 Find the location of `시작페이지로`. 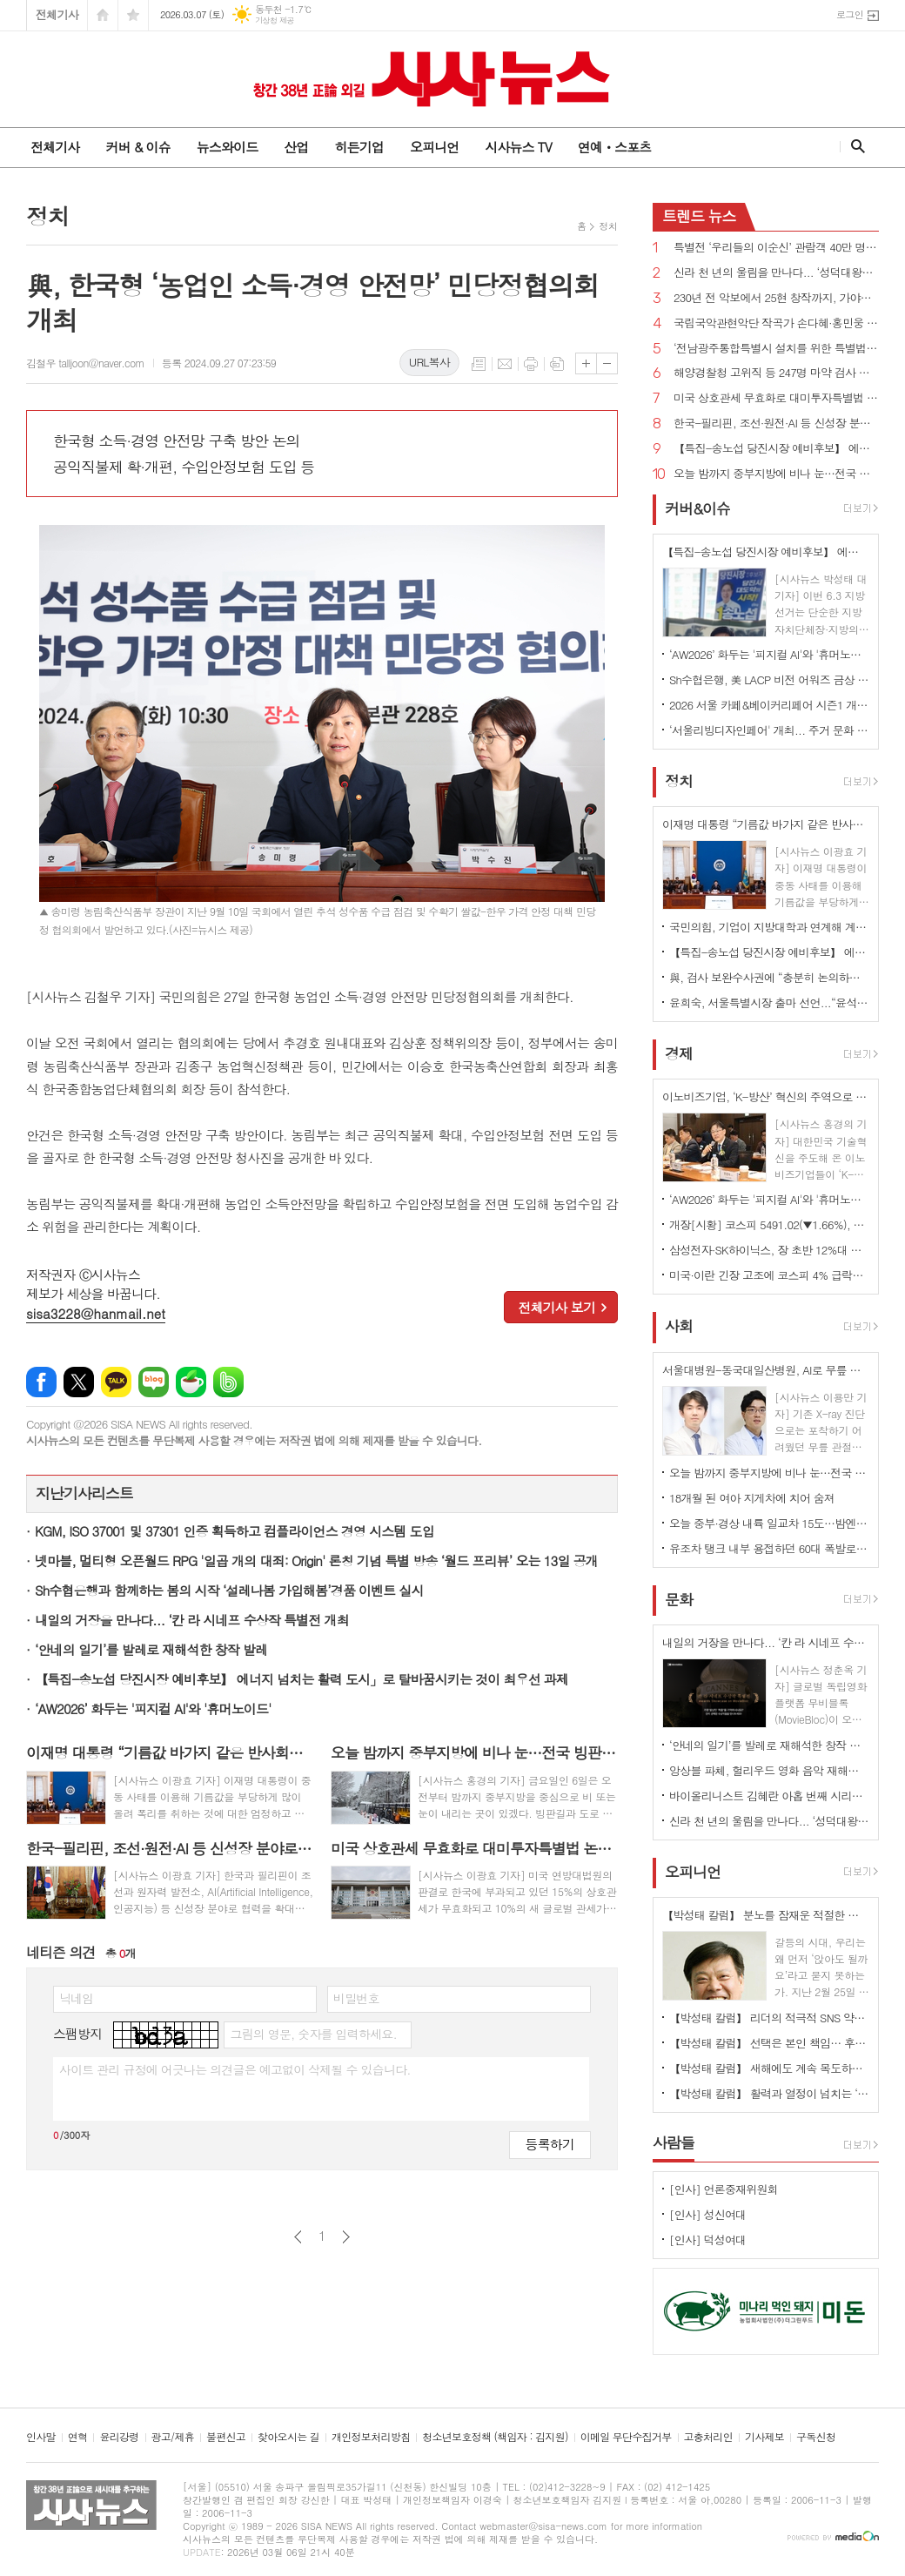

시작페이지로 is located at coordinates (102, 15).